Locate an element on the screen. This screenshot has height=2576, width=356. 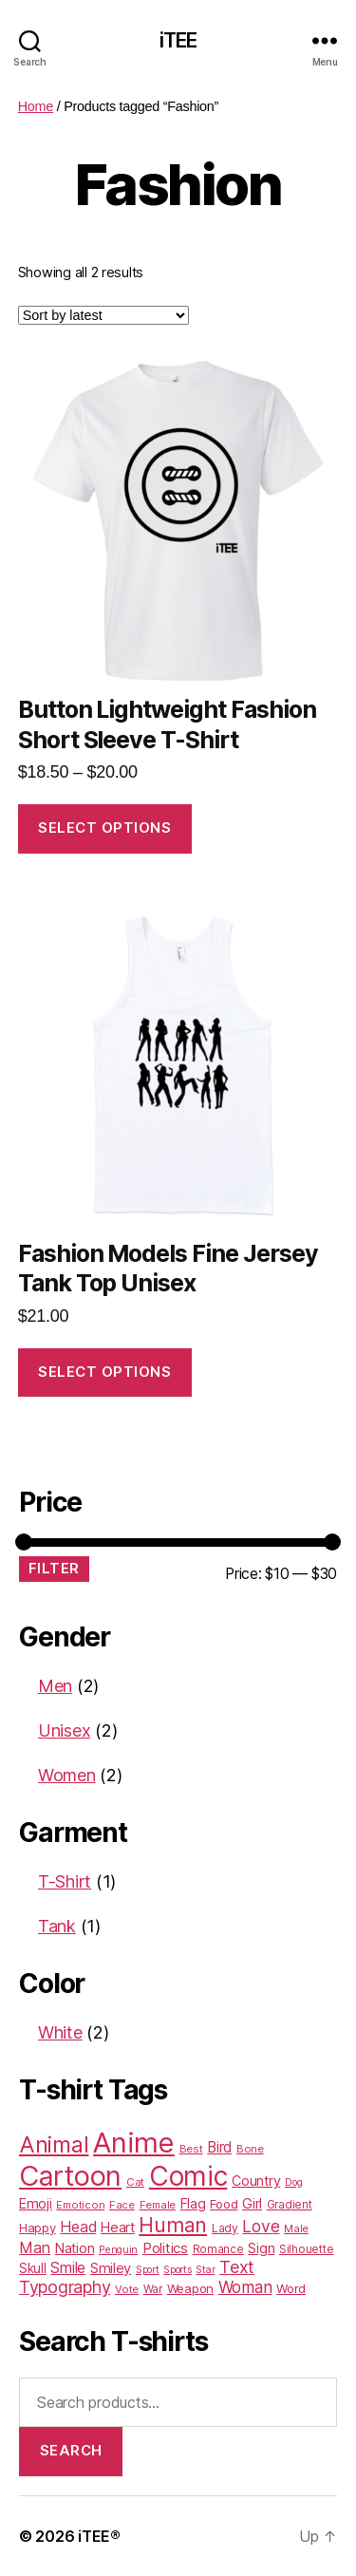
Romance [Romance (18 products)] is located at coordinates (218, 2249).